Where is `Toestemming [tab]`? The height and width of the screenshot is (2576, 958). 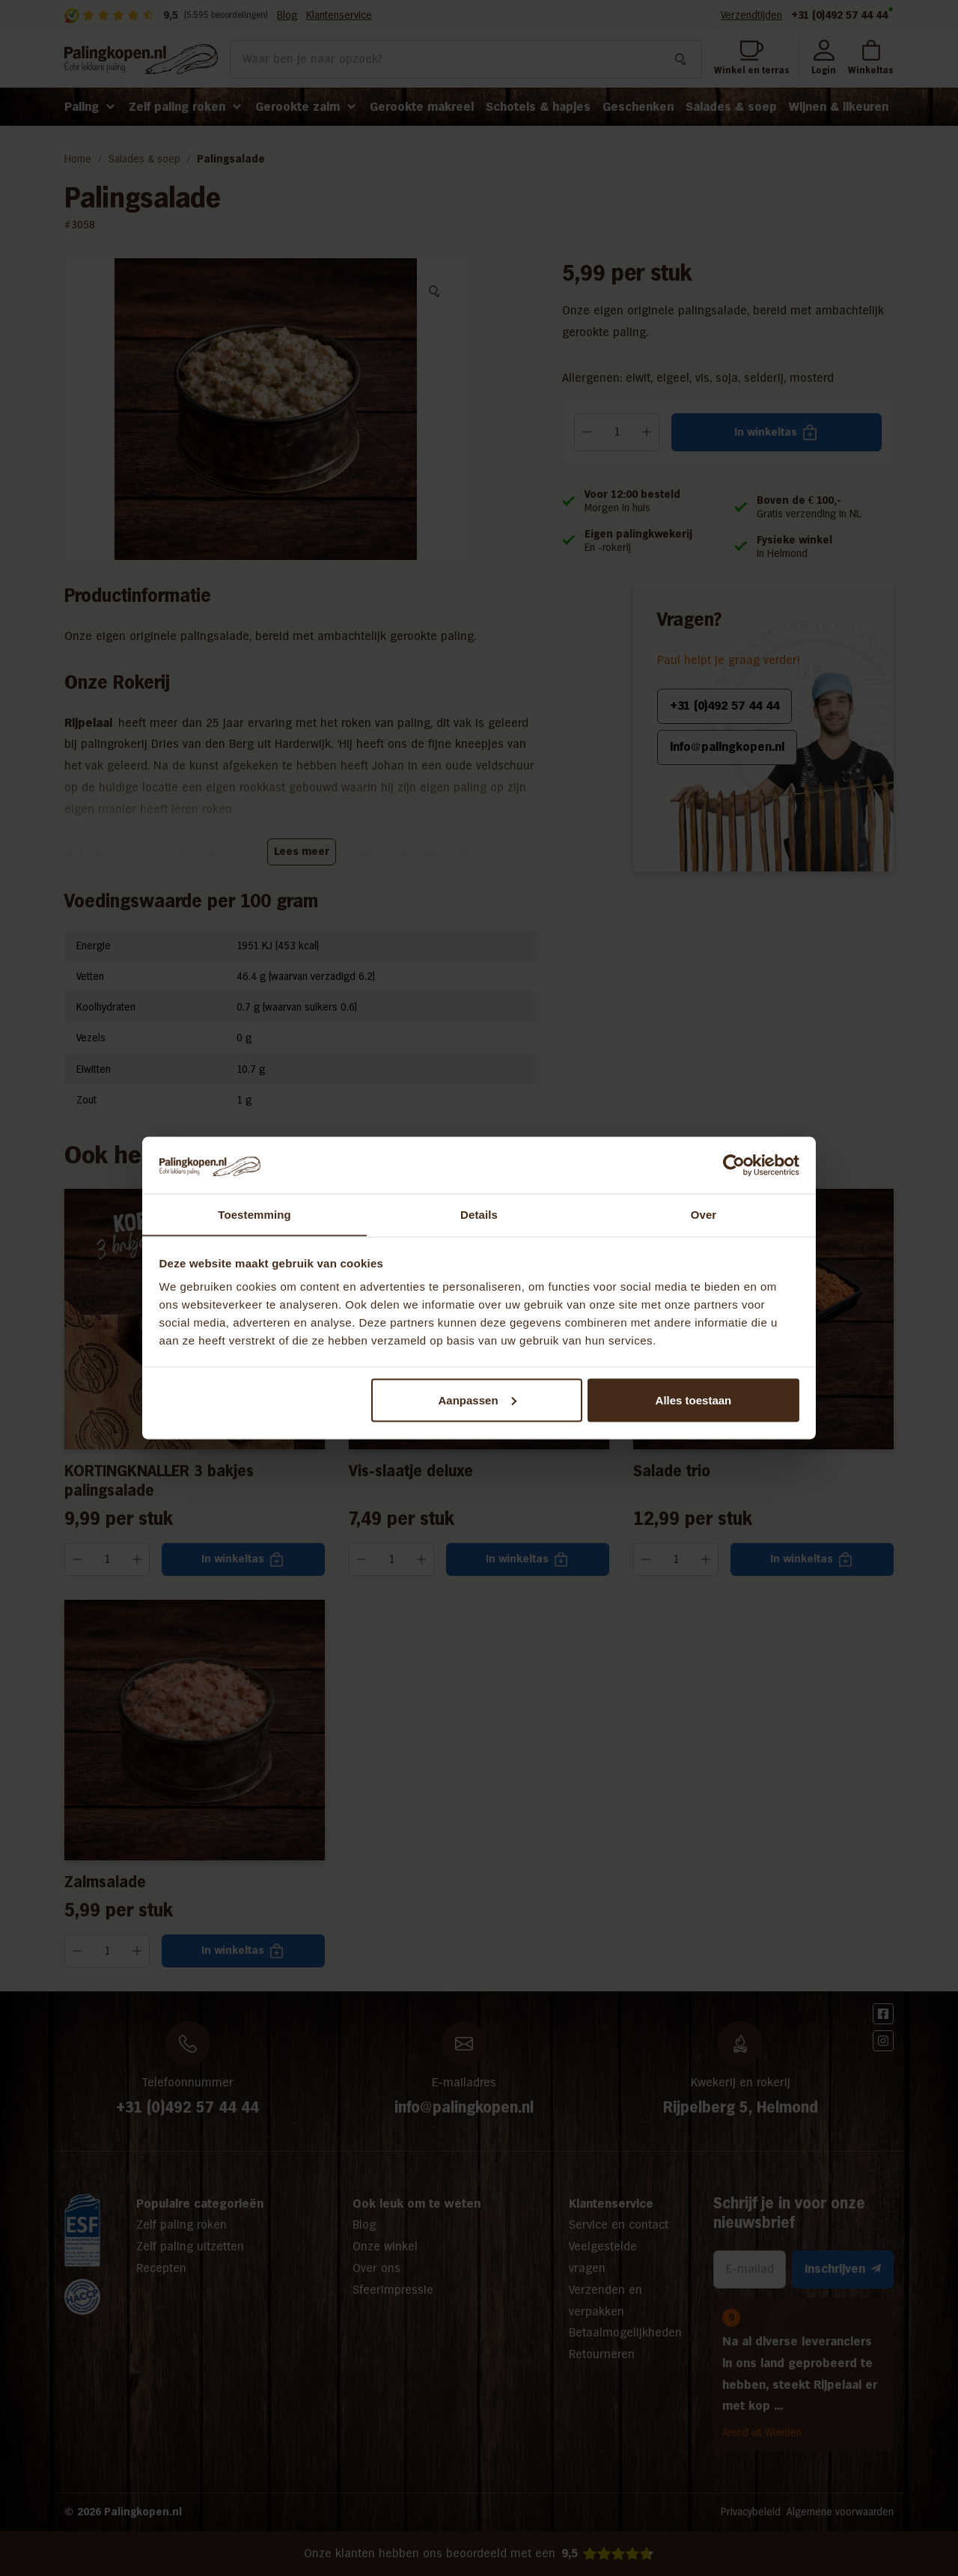
Toestemming [tab] is located at coordinates (254, 1214).